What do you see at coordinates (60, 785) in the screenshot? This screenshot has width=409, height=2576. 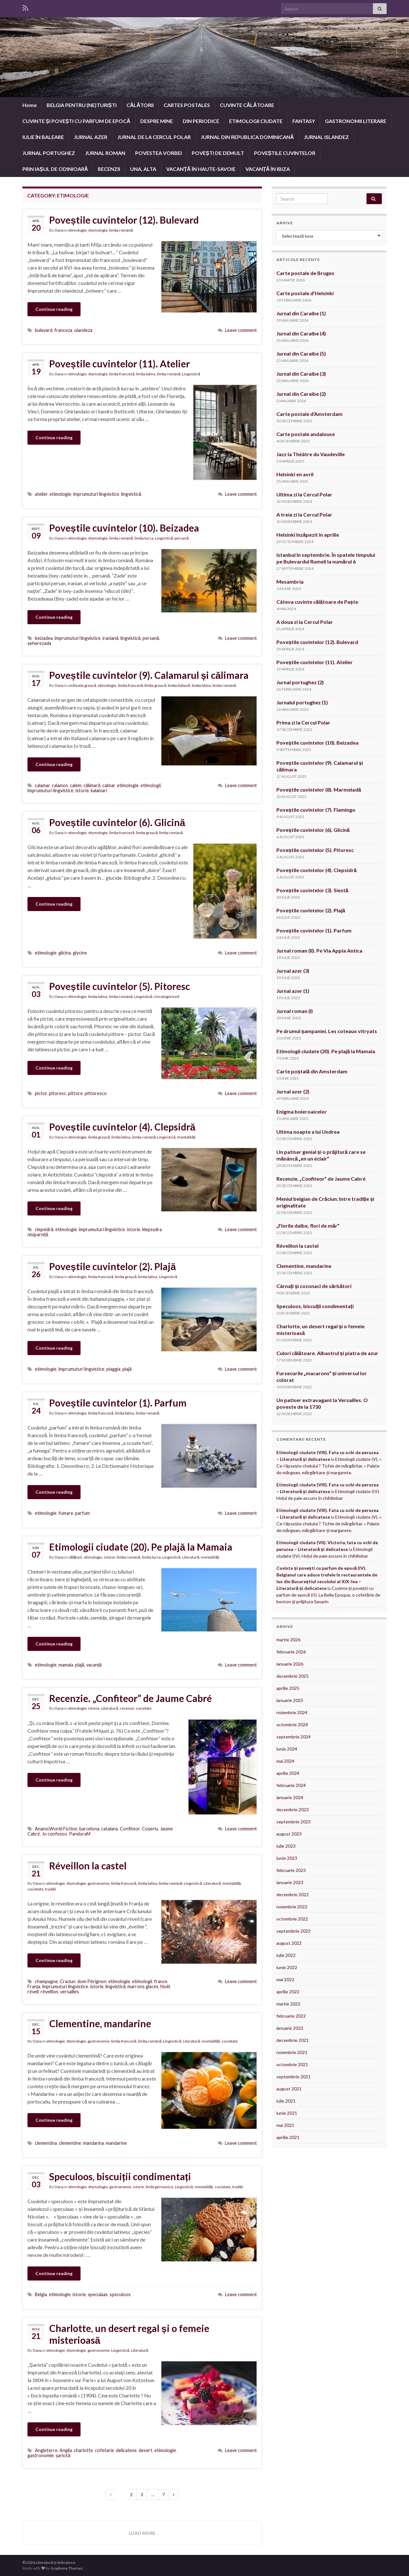 I see `calamos` at bounding box center [60, 785].